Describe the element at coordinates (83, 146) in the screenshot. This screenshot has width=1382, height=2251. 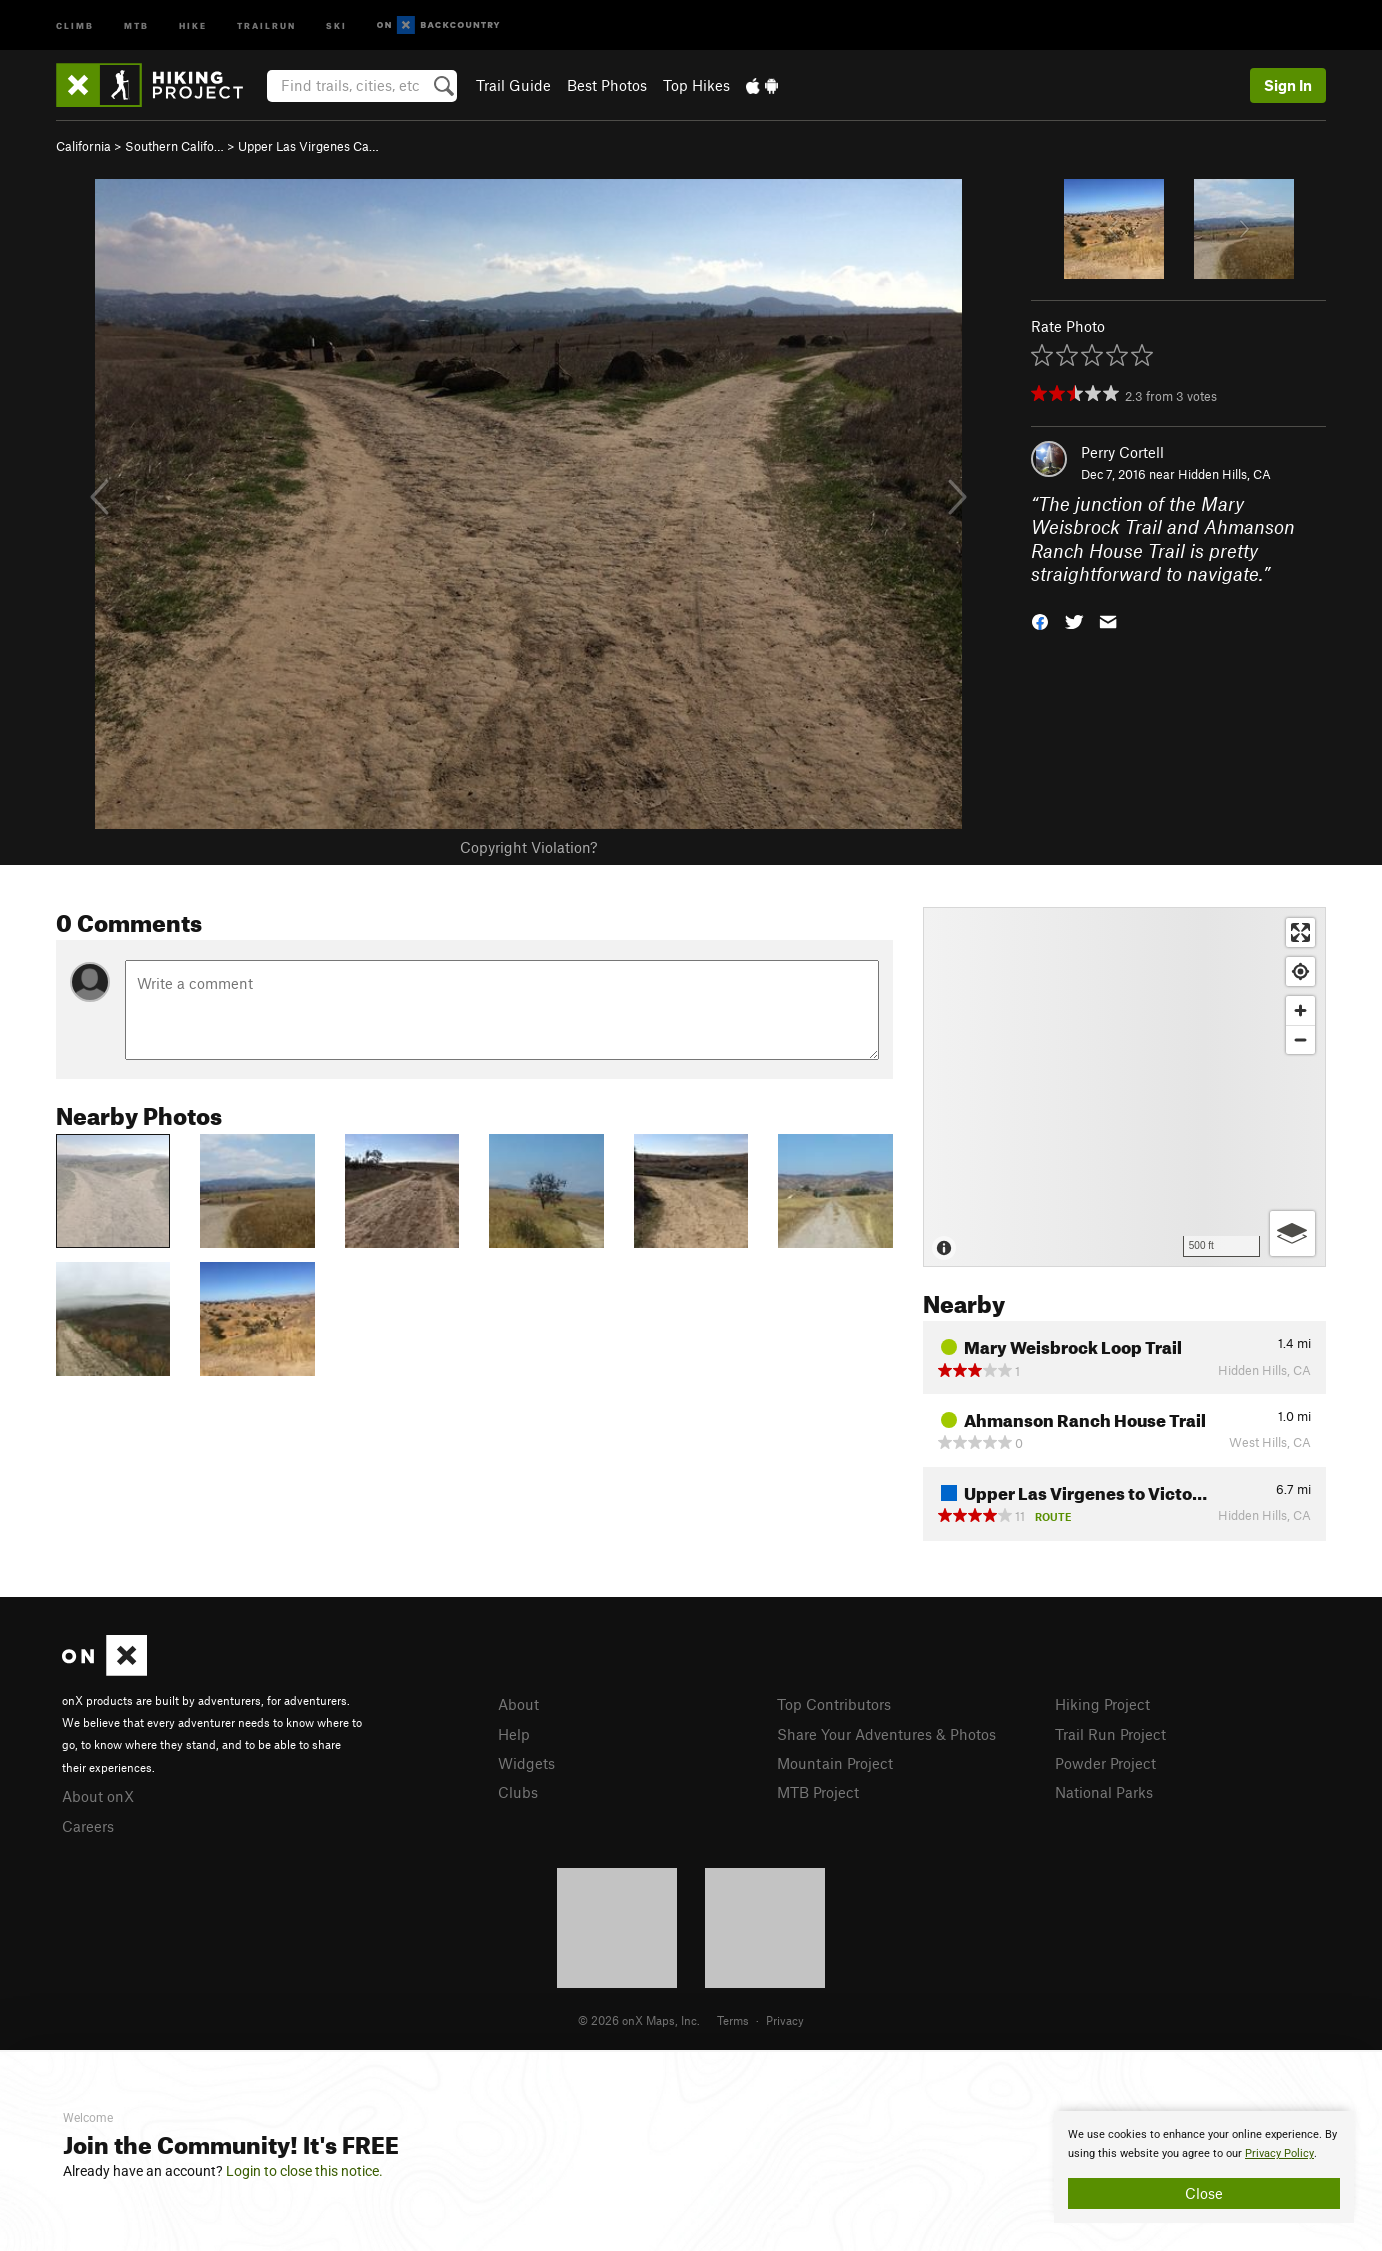
I see `California` at that location.